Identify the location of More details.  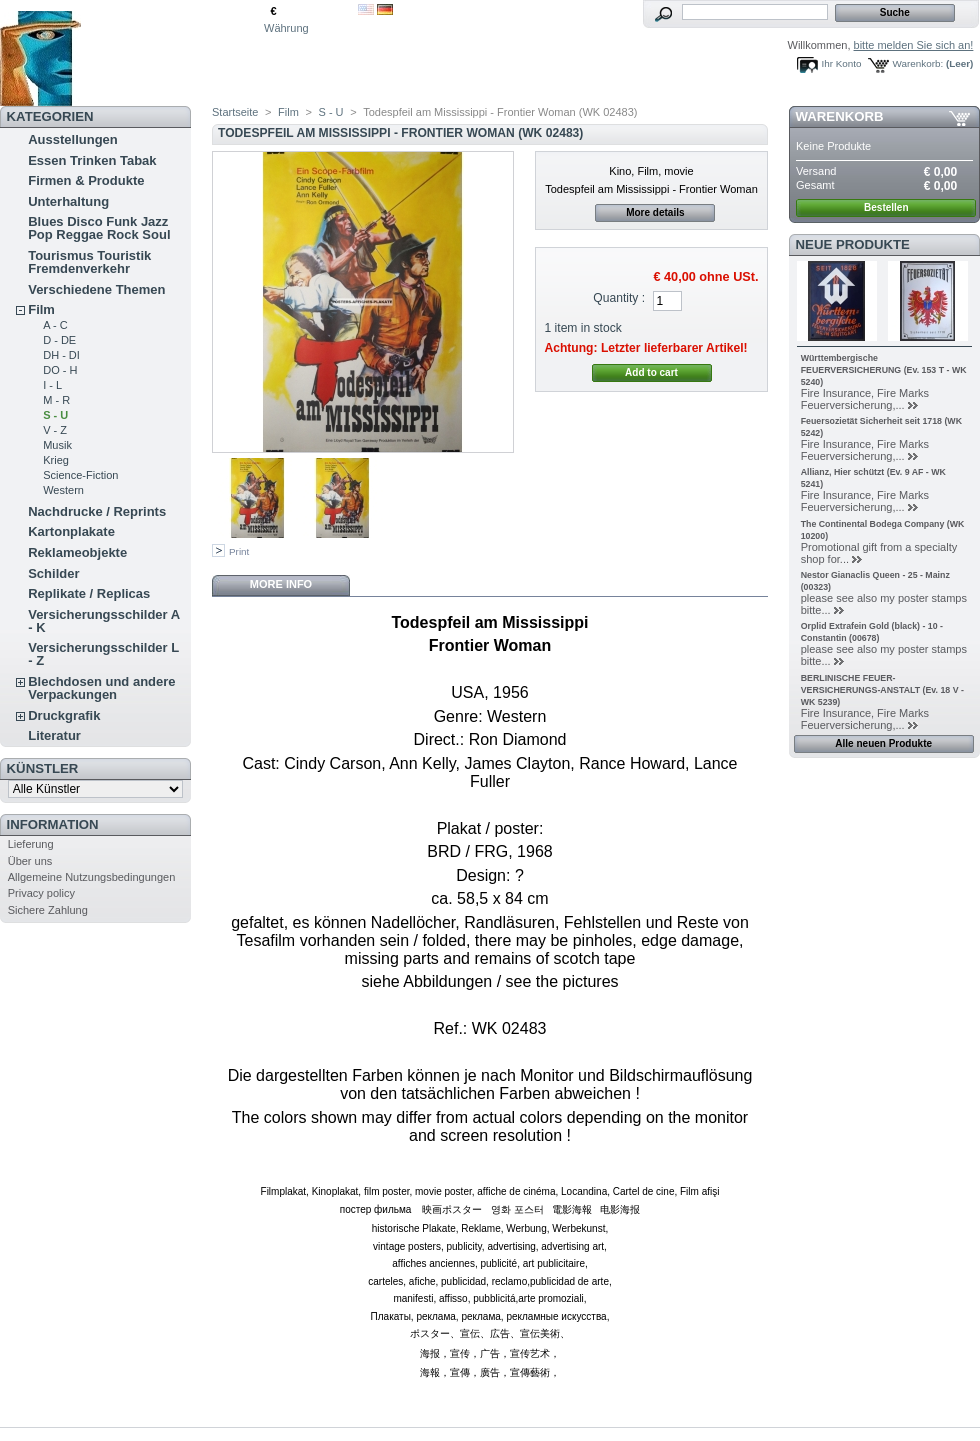
(655, 212).